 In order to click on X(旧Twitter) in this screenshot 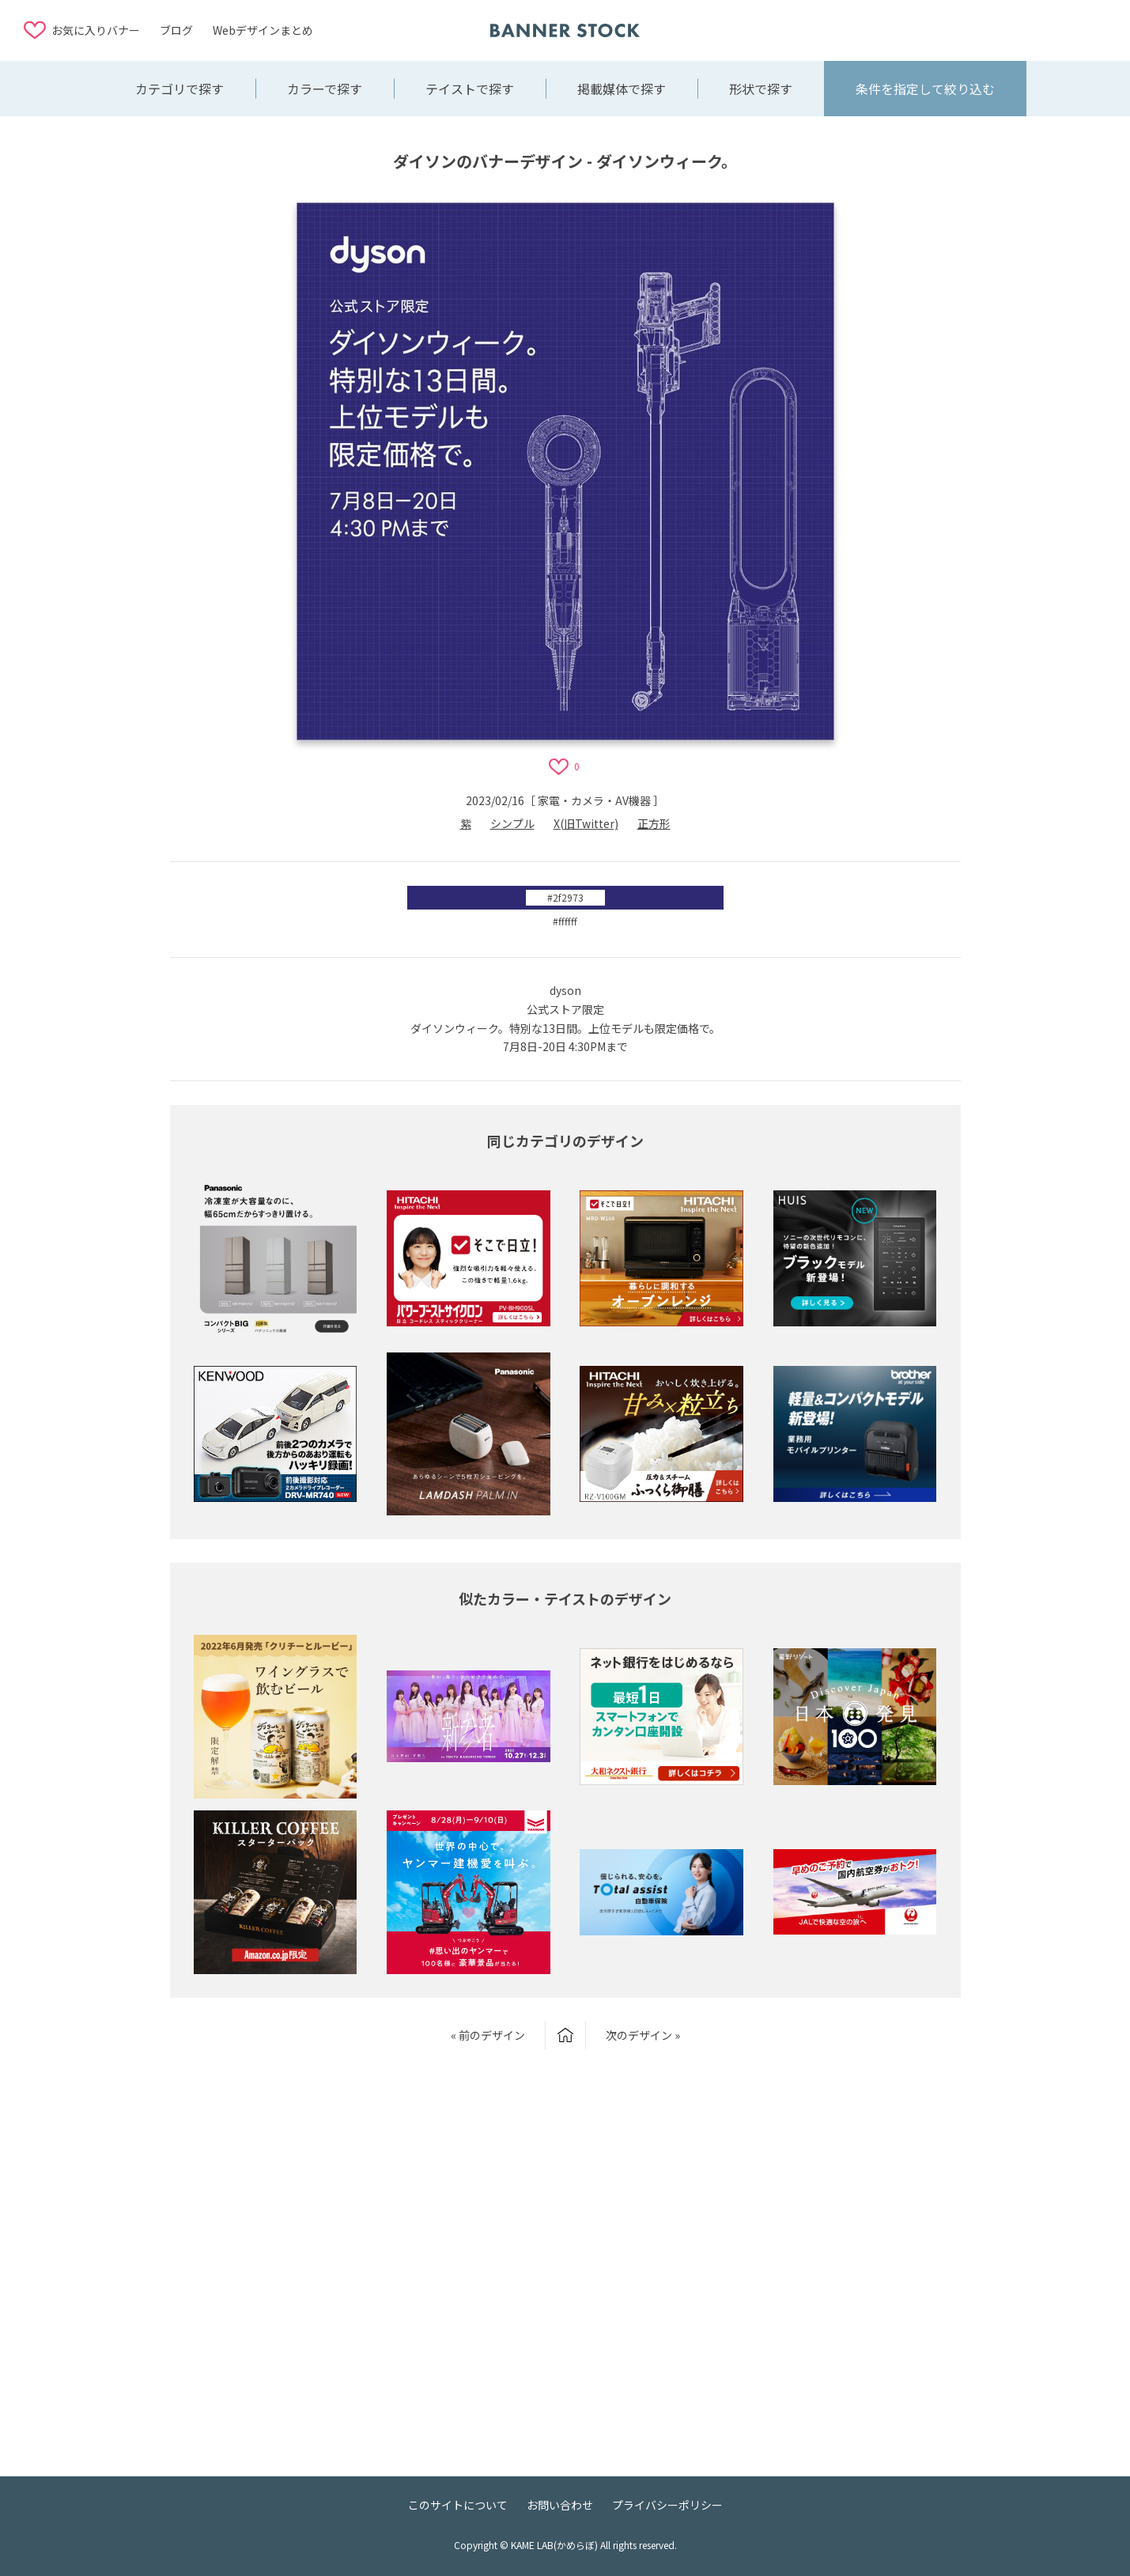, I will do `click(586, 823)`.